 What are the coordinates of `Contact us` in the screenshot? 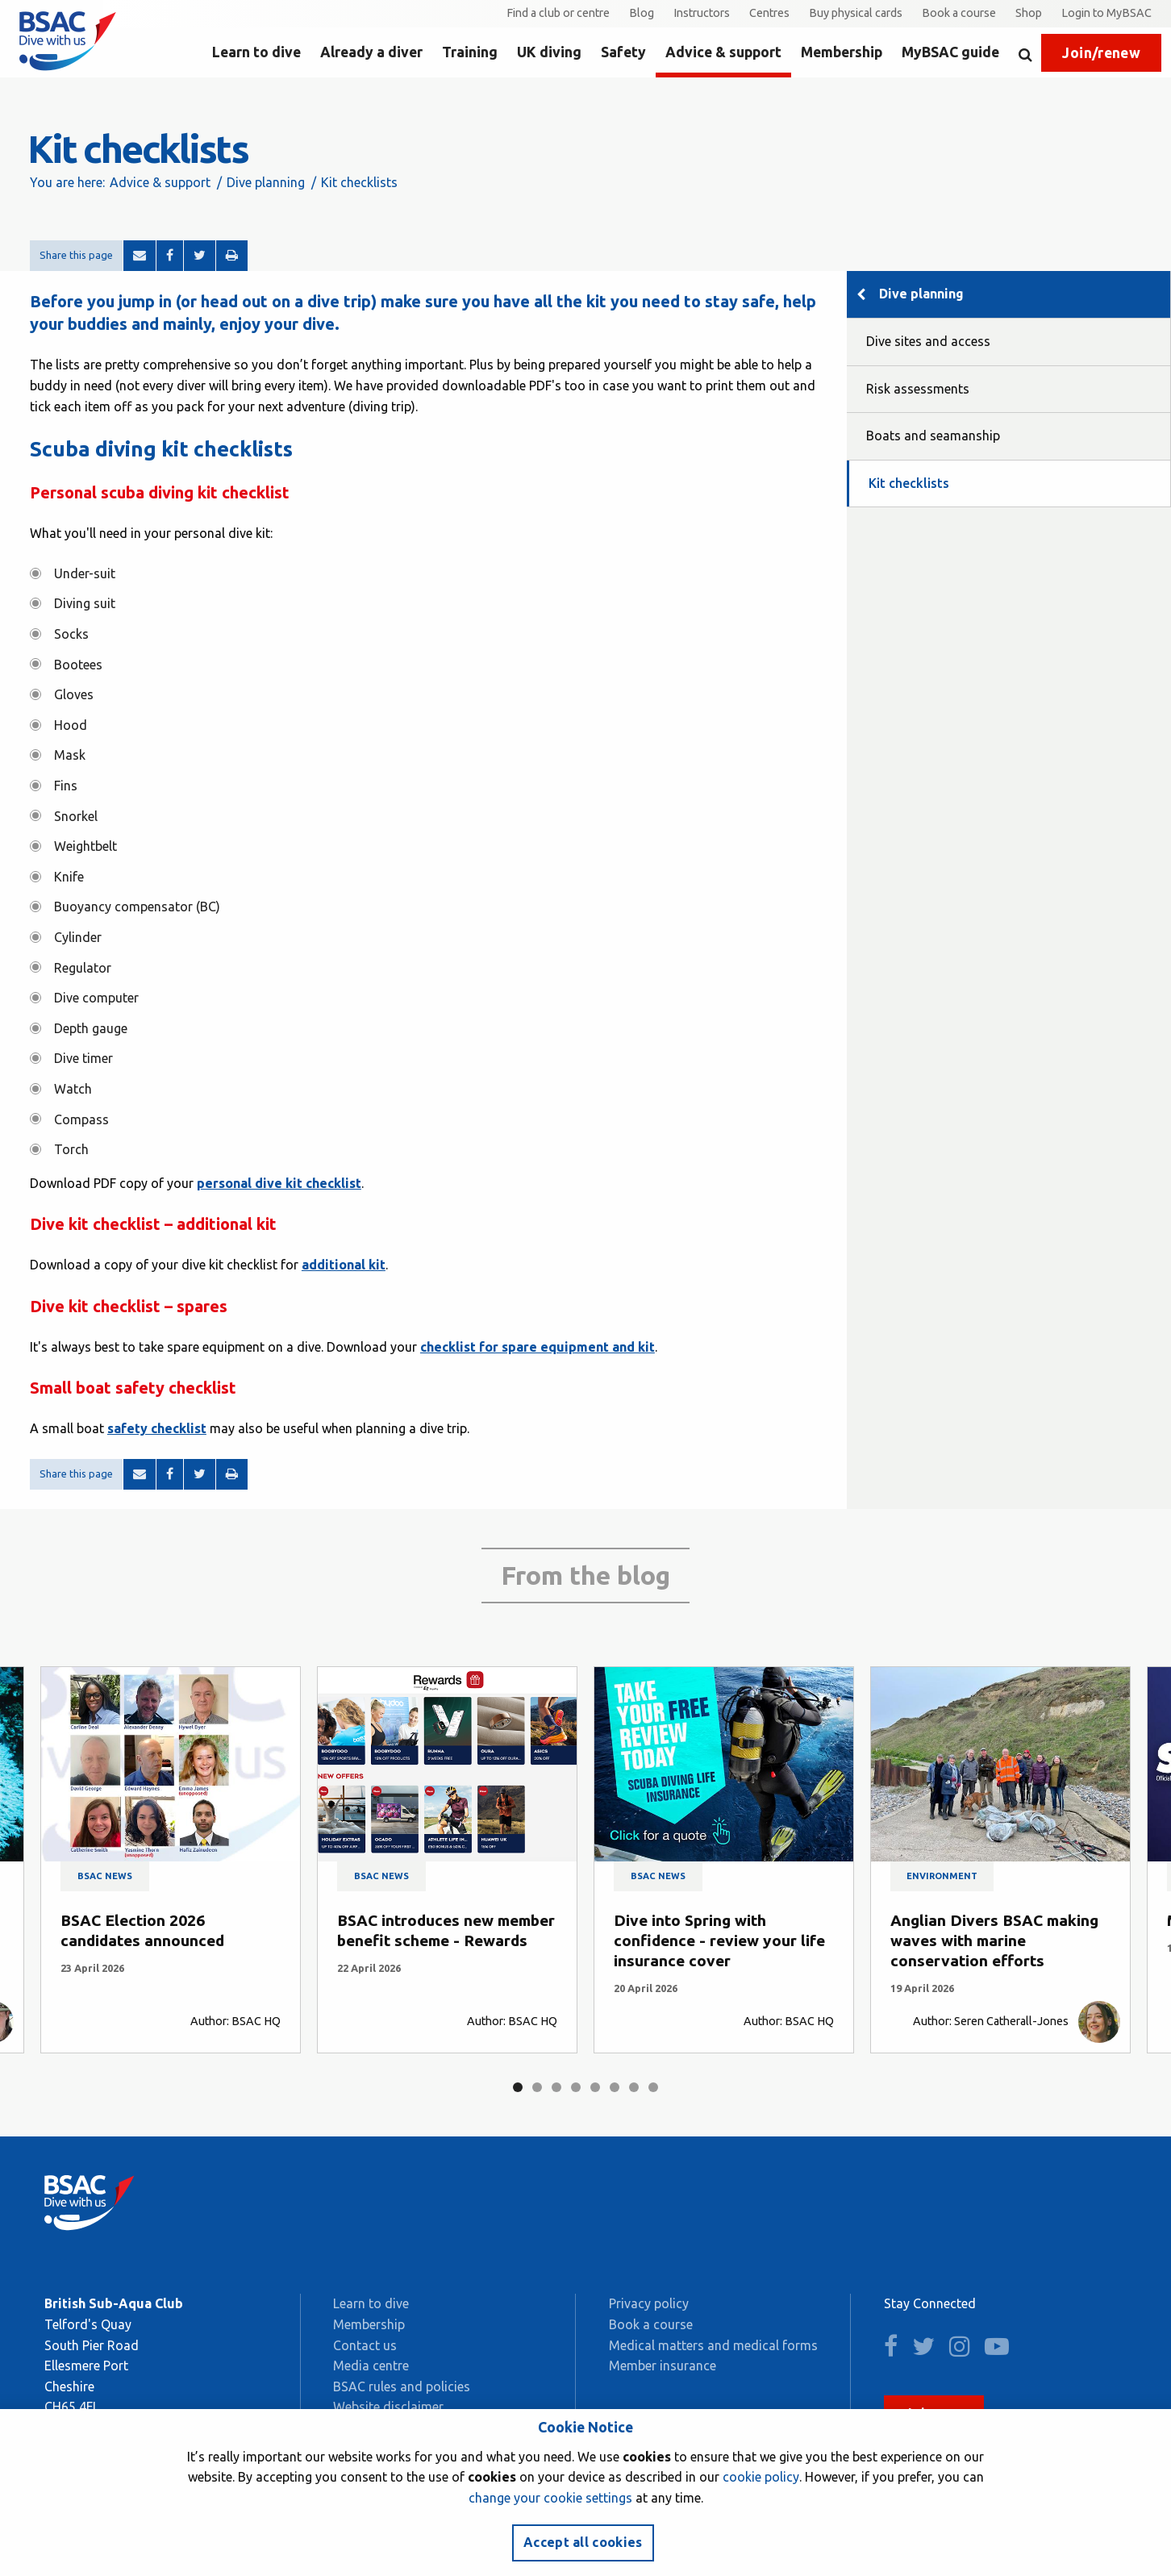 It's located at (365, 2345).